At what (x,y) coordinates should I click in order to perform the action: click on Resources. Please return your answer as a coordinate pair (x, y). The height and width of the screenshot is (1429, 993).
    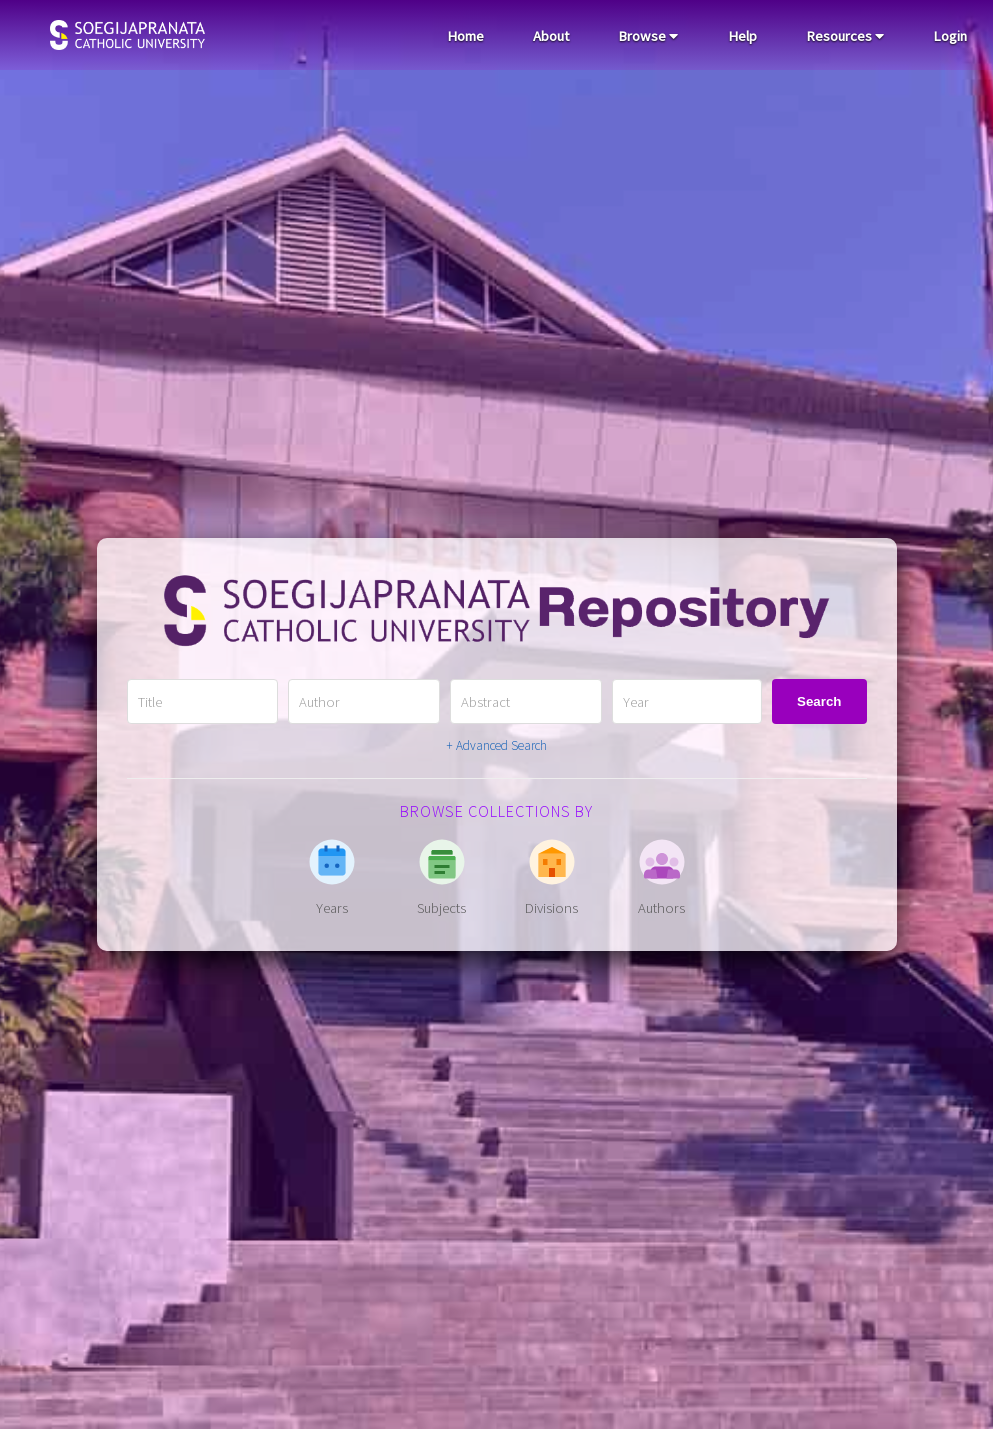
    Looking at the image, I should click on (845, 36).